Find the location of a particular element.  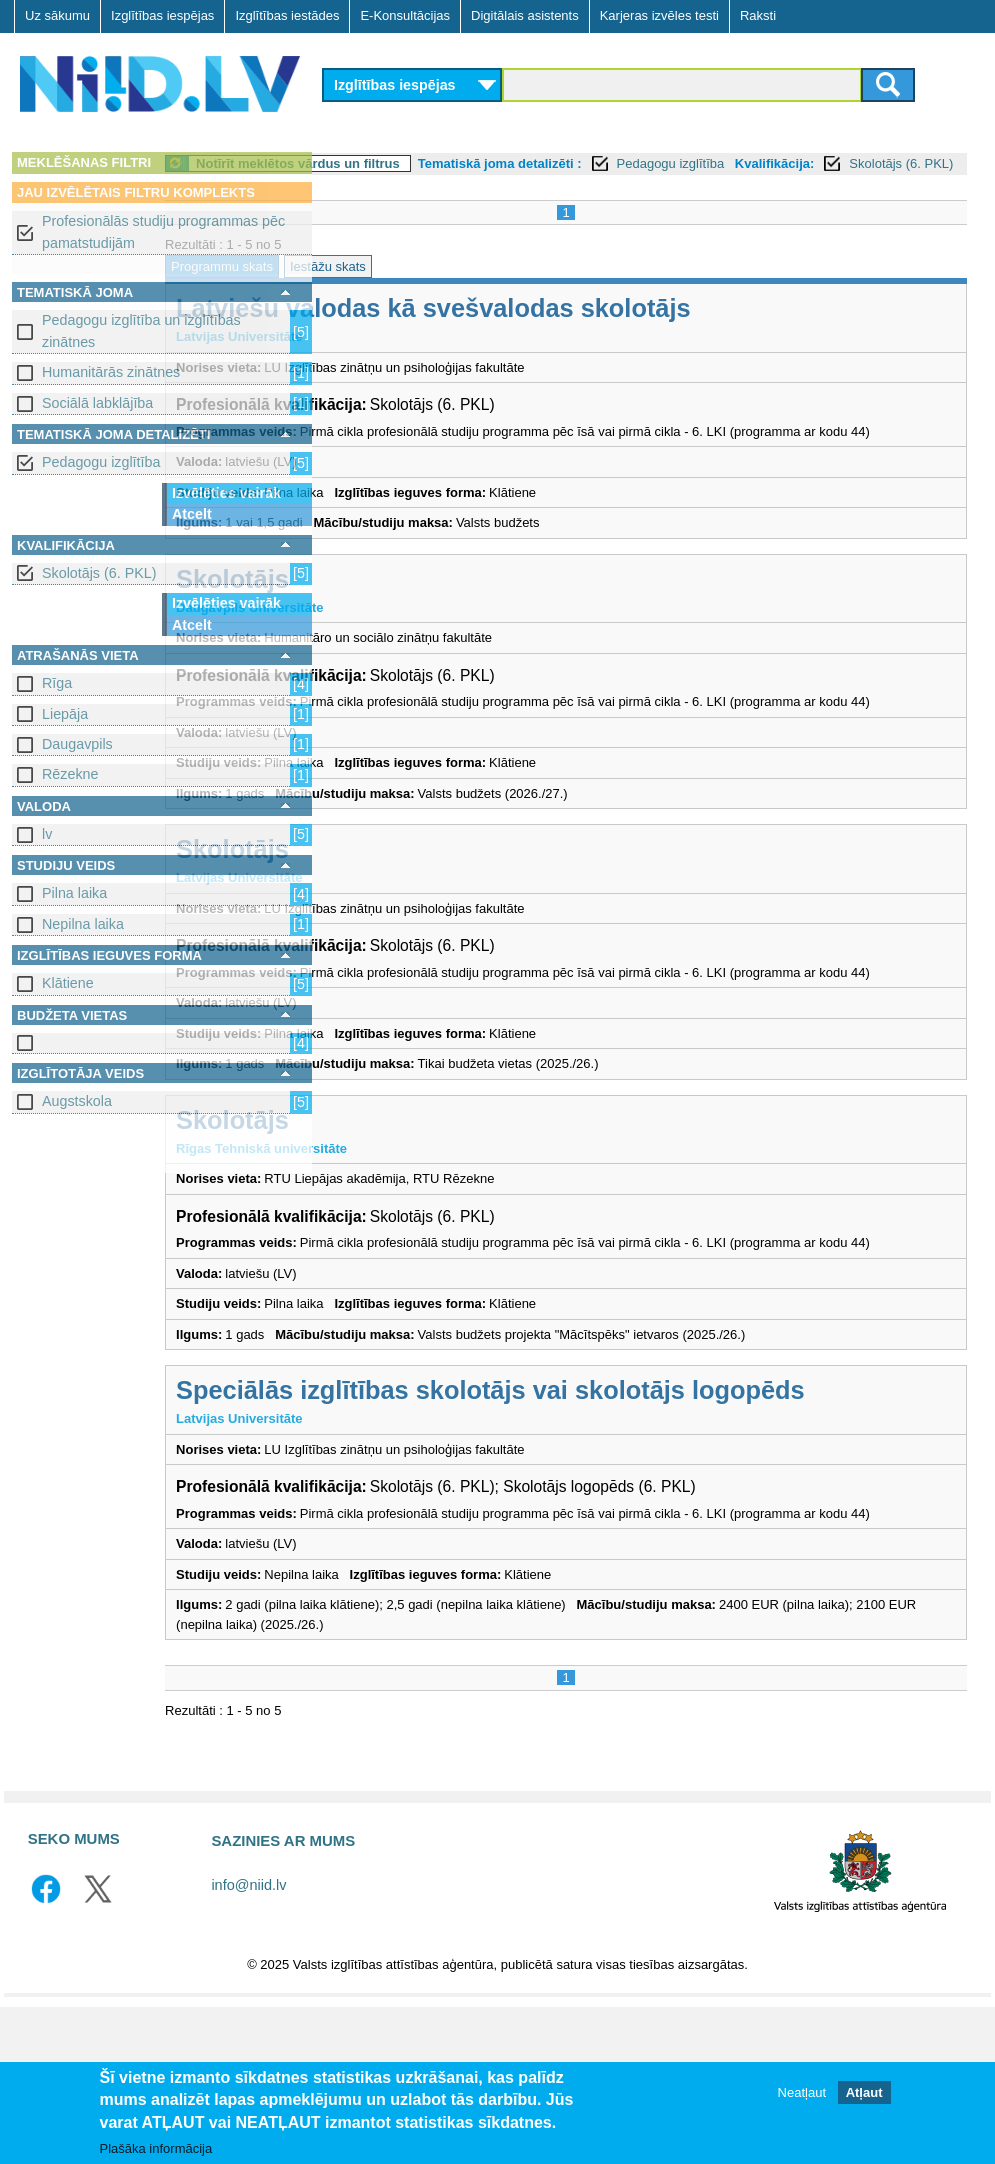

Latviešu valodas kā svešvalodas skolotājs is located at coordinates (596, 330).